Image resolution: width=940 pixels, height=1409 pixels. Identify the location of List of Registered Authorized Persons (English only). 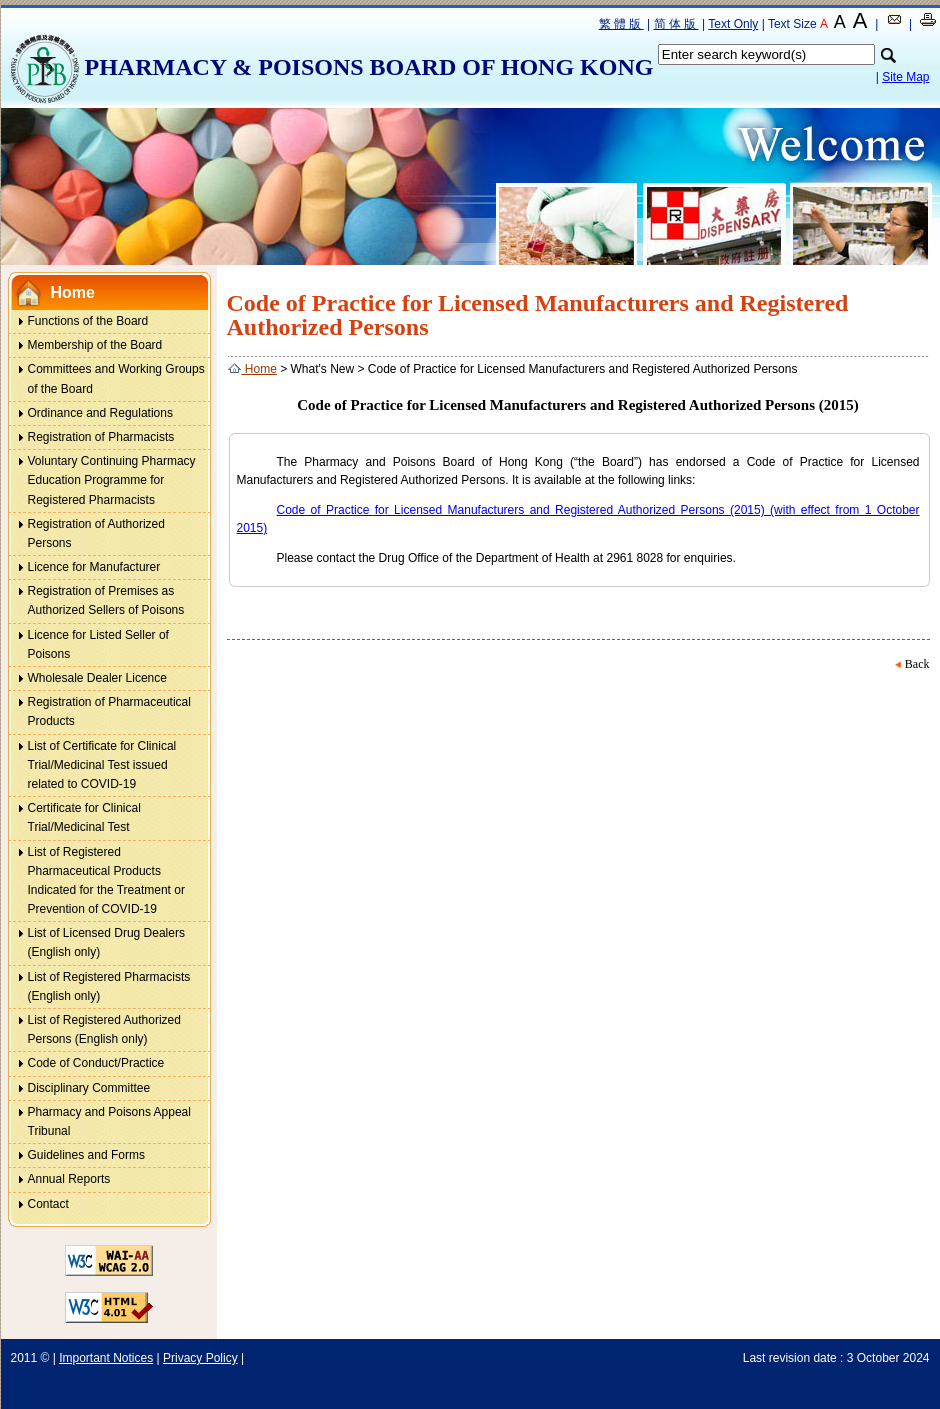
(104, 1029).